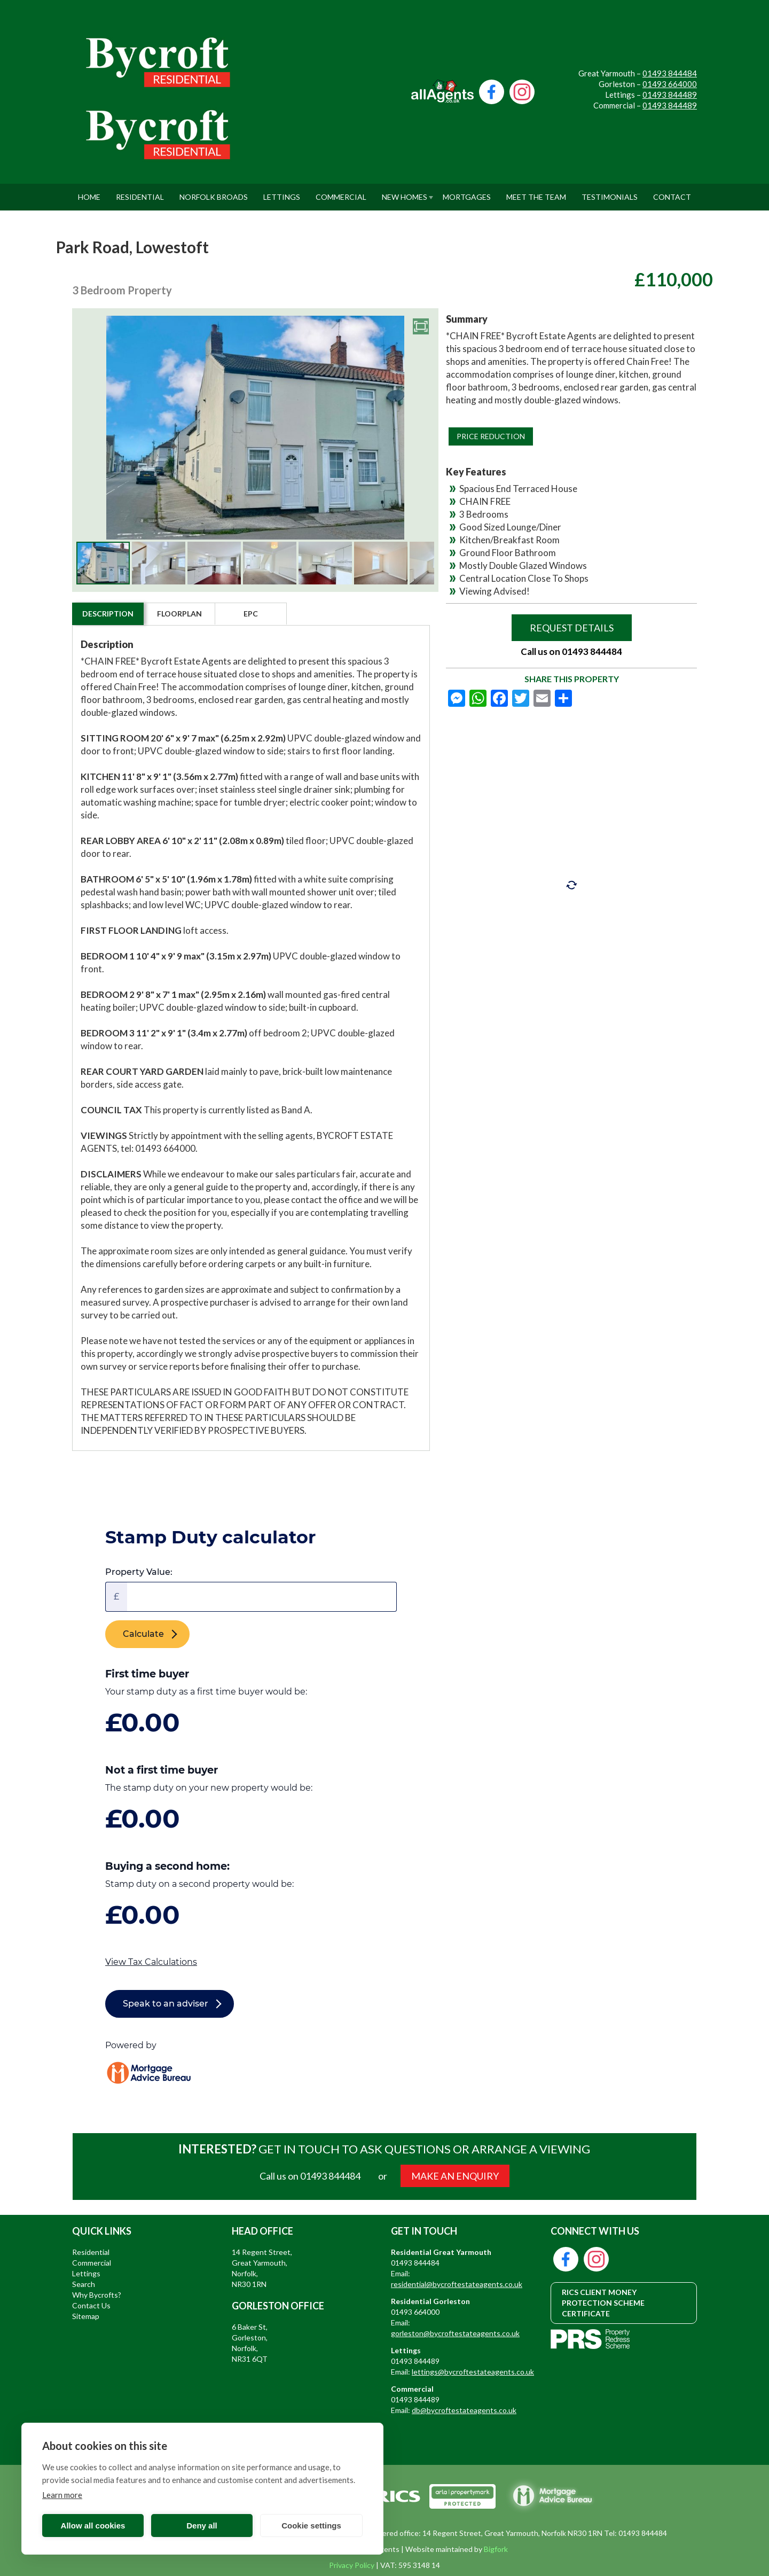  I want to click on Commercial, so click(341, 192).